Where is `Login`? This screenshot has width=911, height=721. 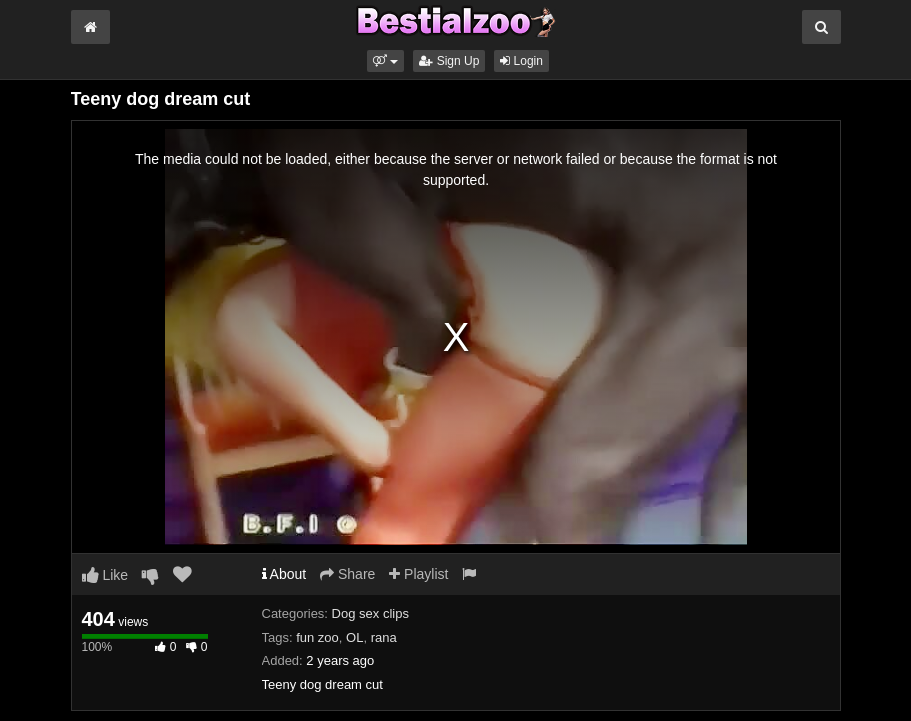 Login is located at coordinates (521, 61).